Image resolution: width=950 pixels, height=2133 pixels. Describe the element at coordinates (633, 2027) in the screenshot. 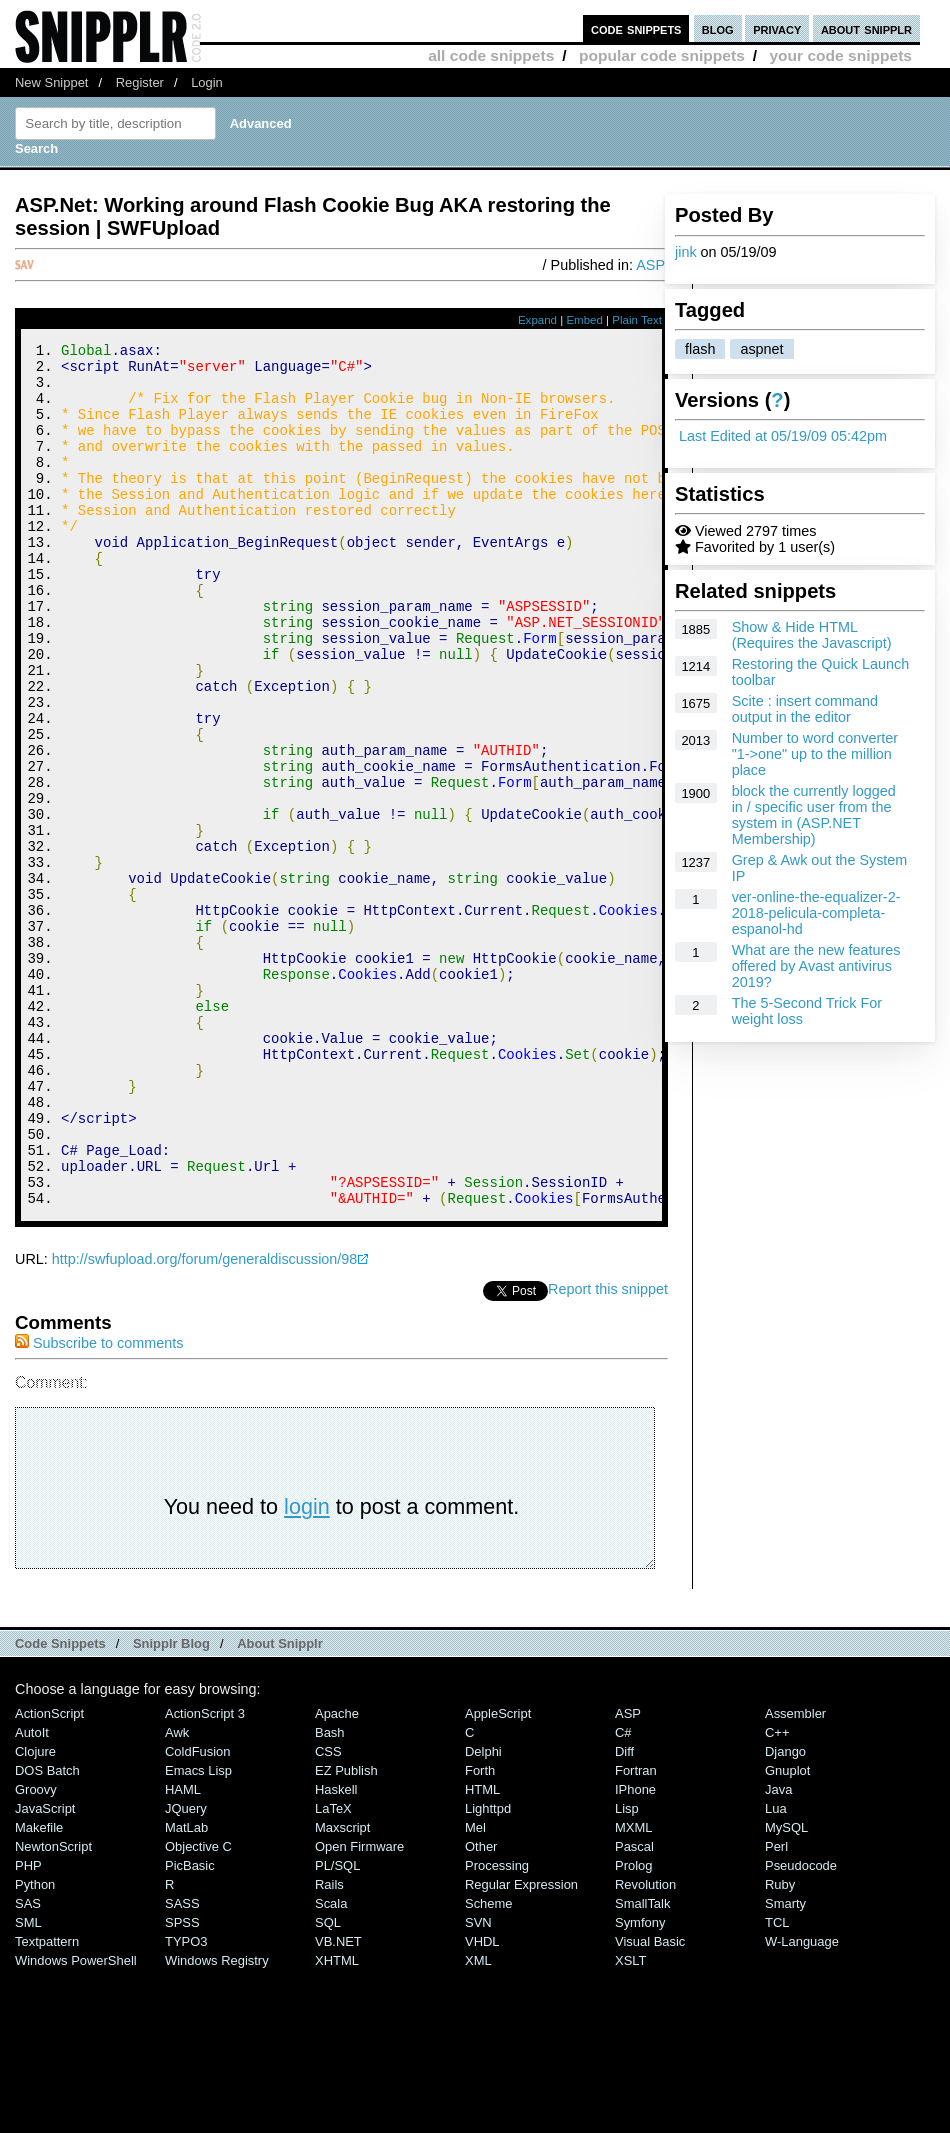

I see `Prolog` at that location.